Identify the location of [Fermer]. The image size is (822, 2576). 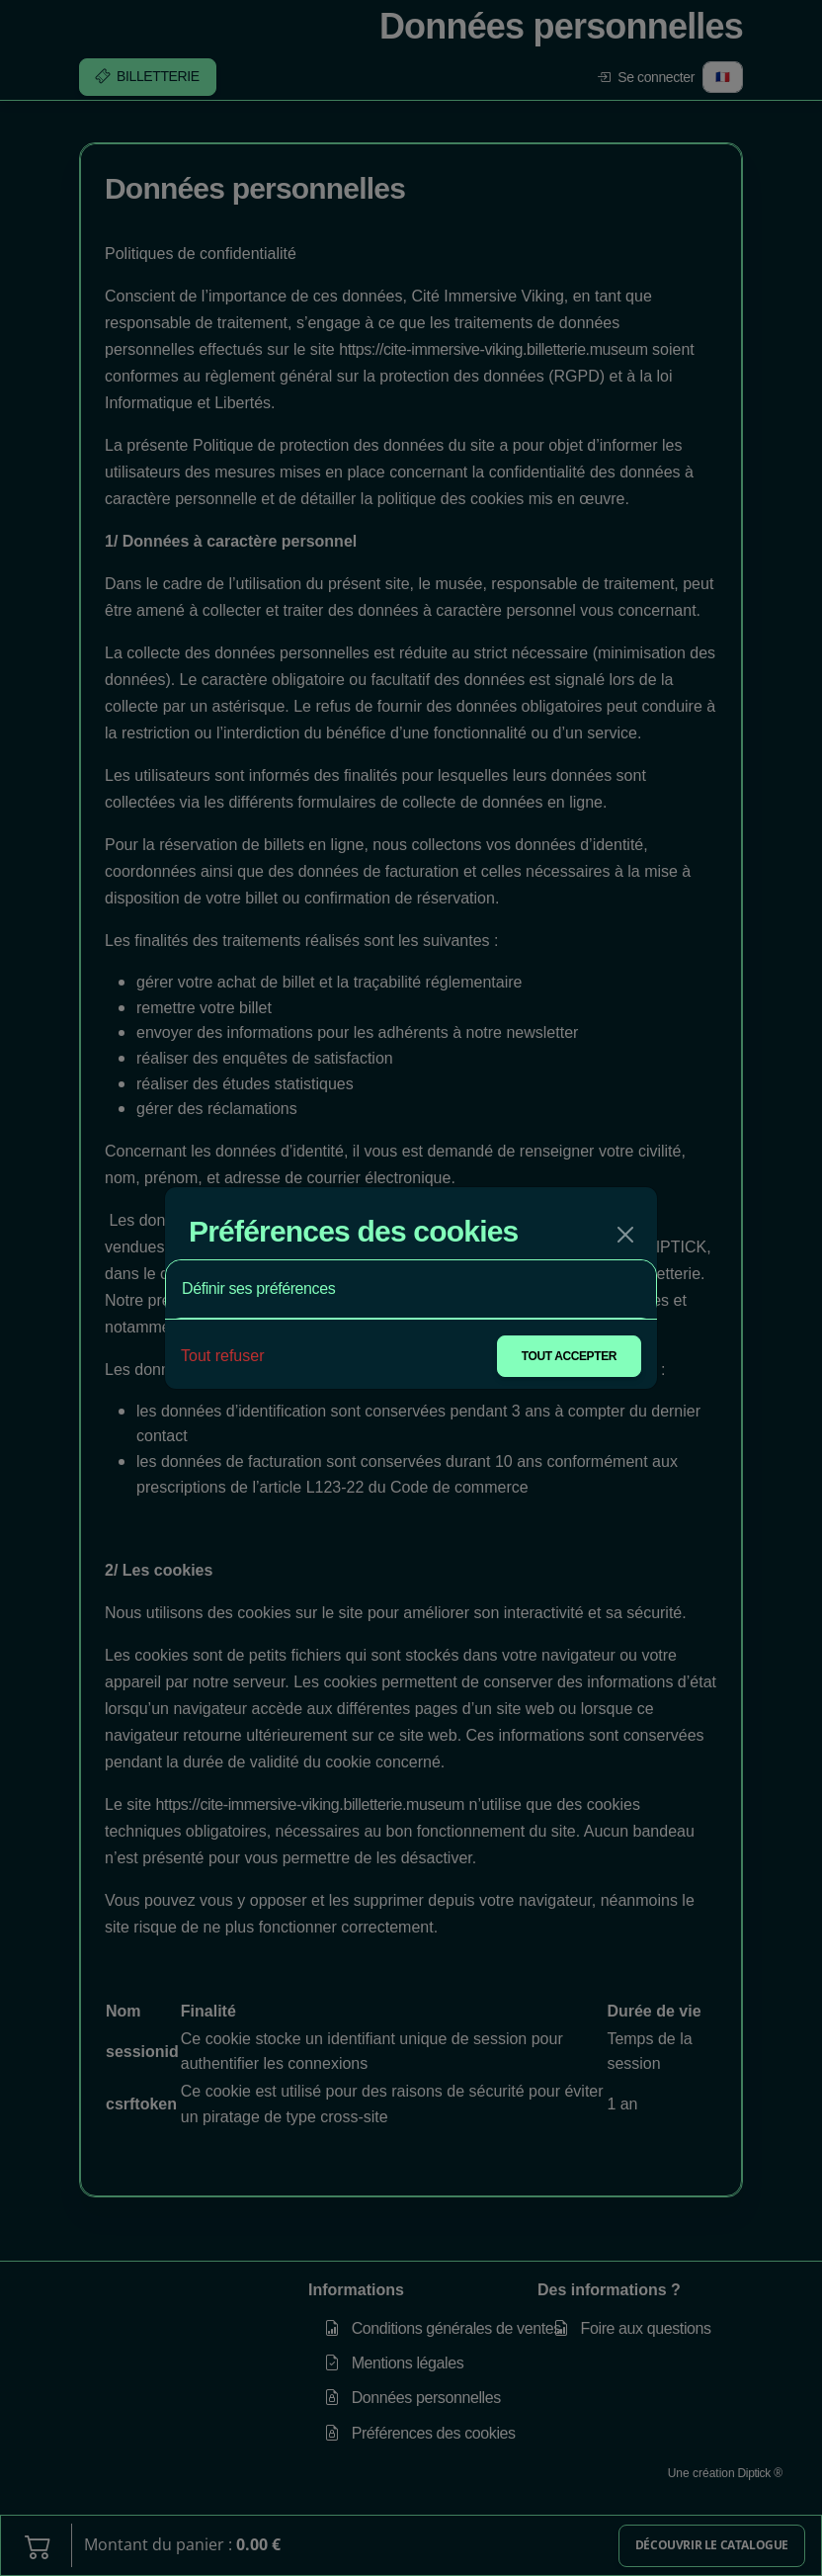
(625, 1234).